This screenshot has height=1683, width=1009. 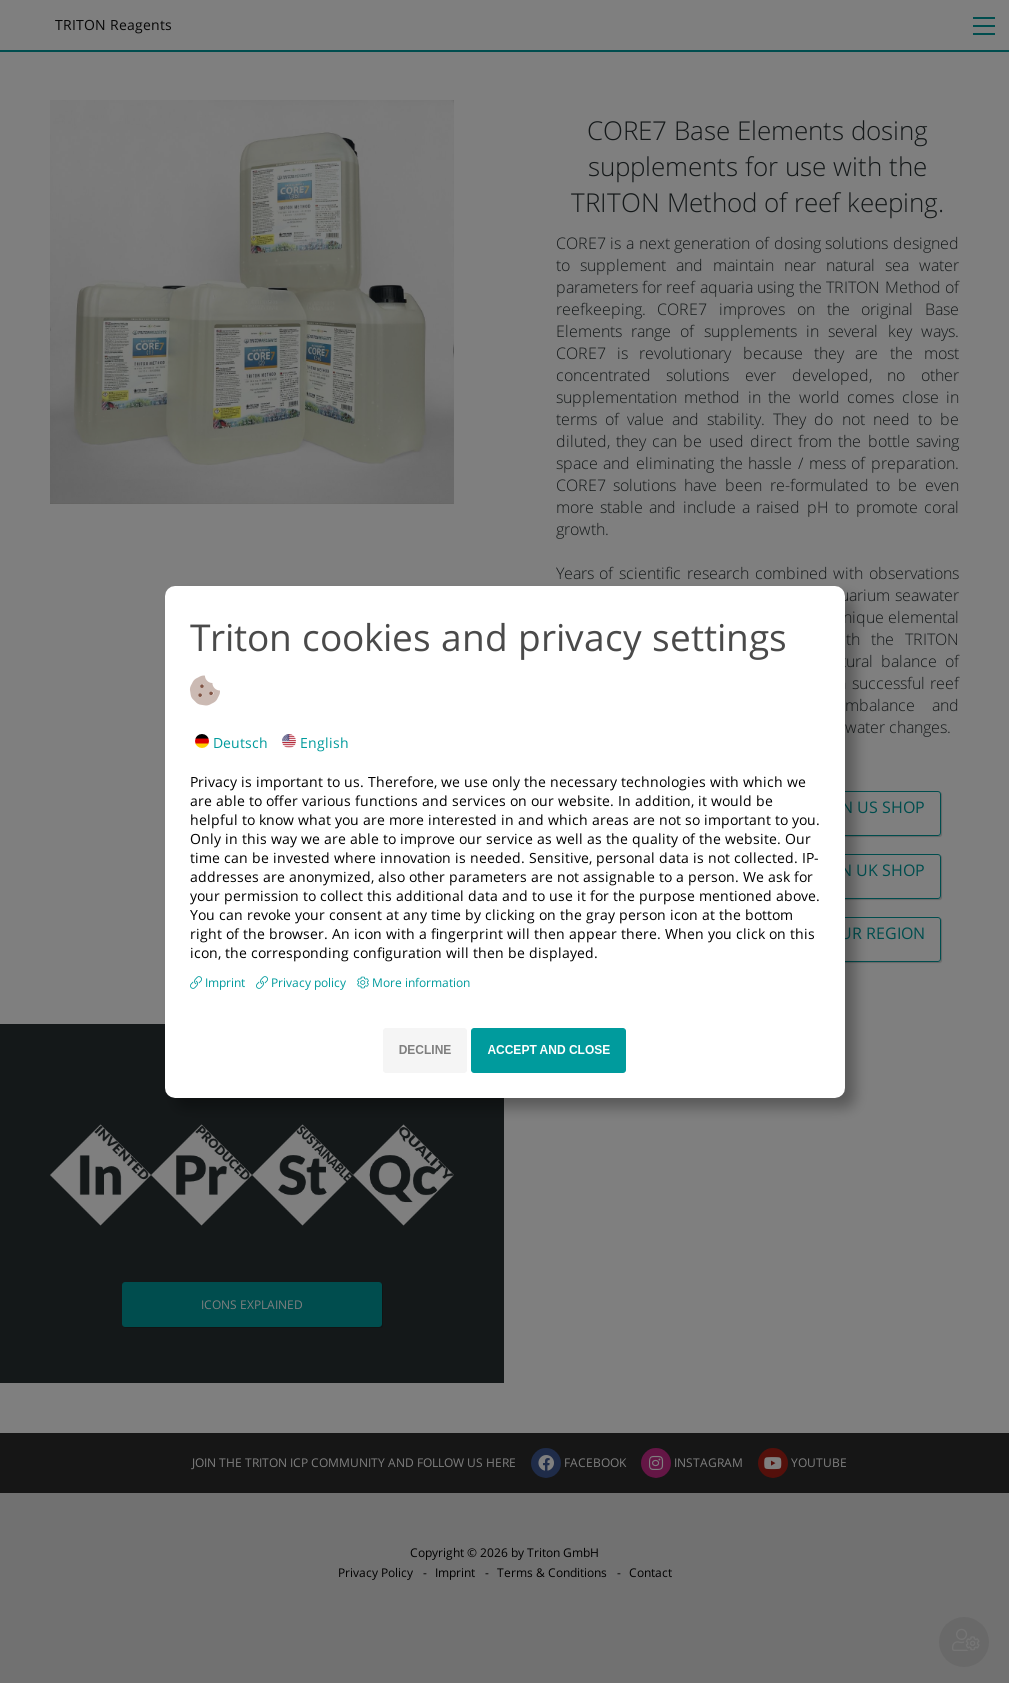 I want to click on Imprint, so click(x=226, y=982).